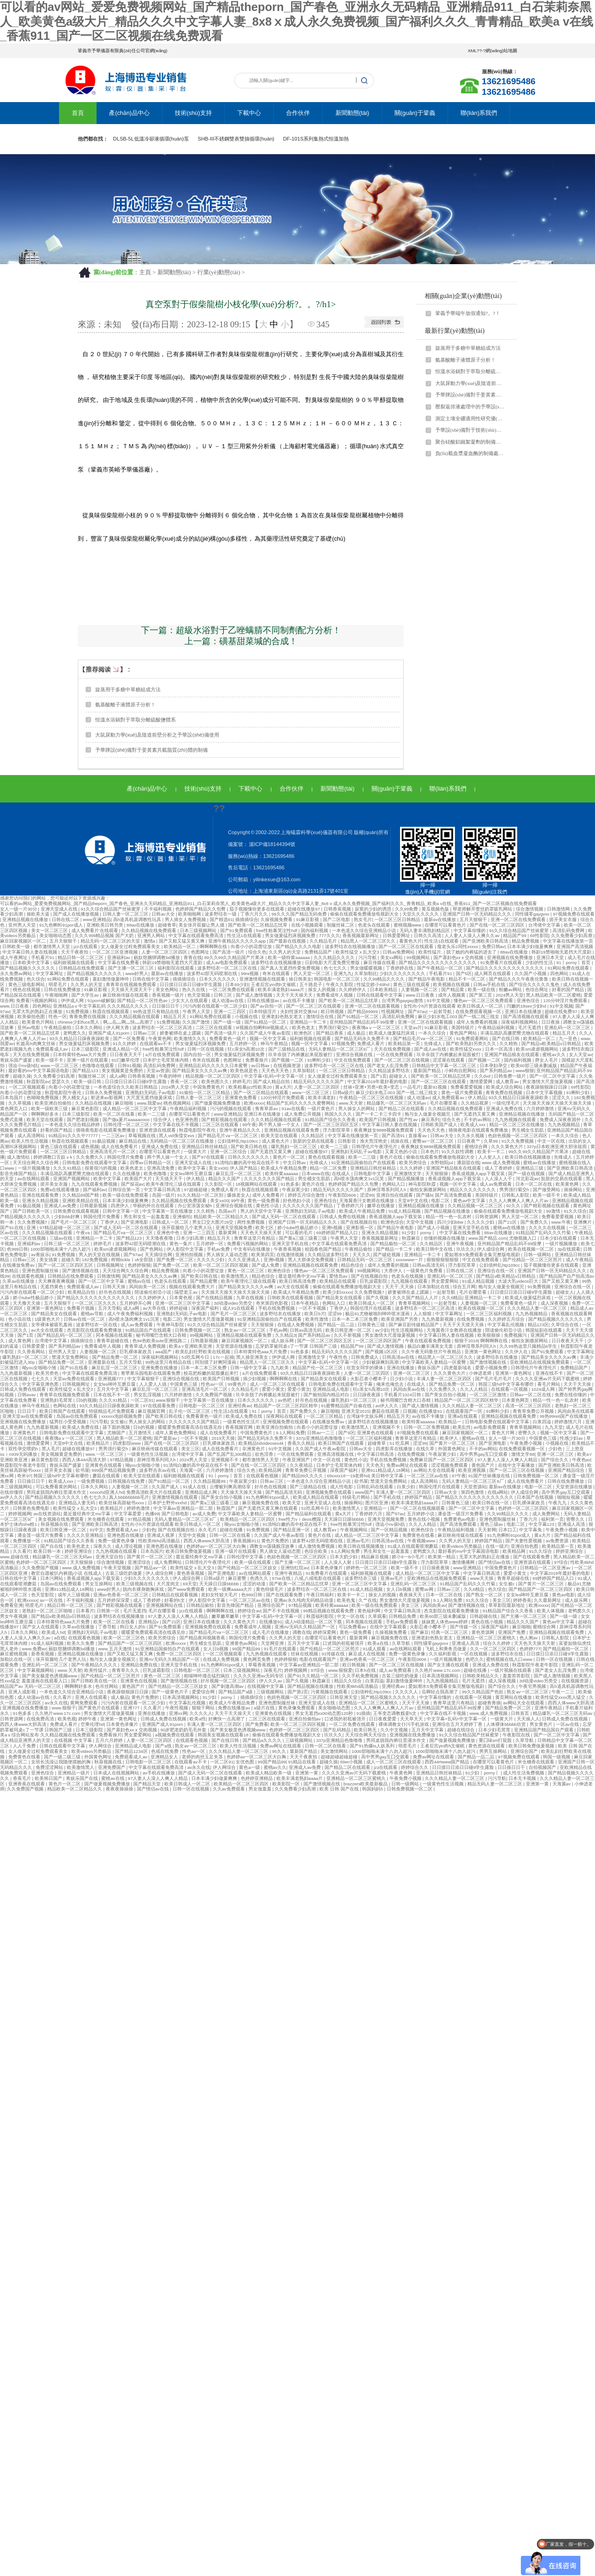 This screenshot has width=595, height=2576. I want to click on 欧美天堂, so click(292, 1502).